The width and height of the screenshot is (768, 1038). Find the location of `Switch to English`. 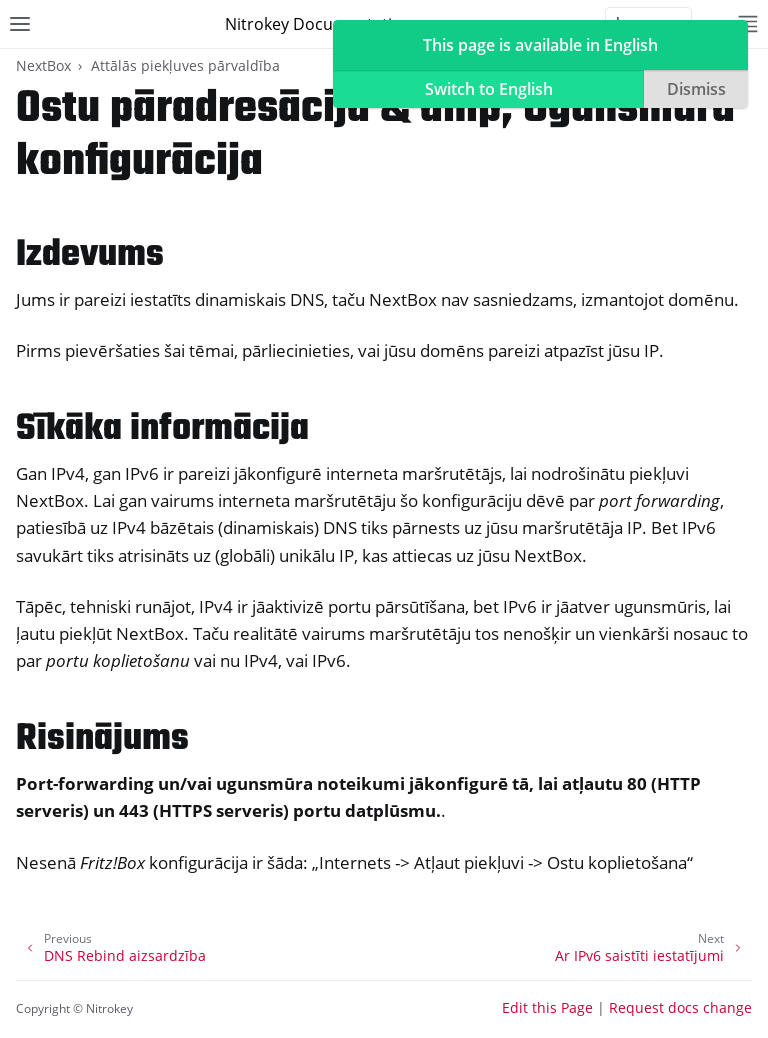

Switch to English is located at coordinates (489, 89).